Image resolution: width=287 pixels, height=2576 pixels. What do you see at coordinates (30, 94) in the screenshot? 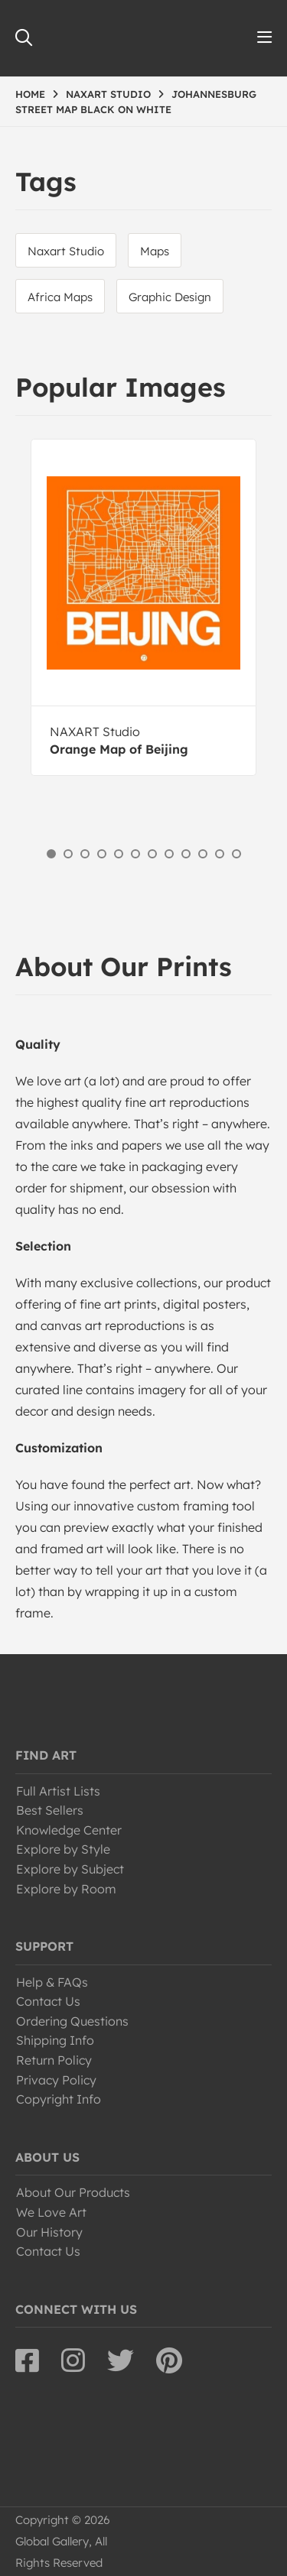
I see `HOME` at bounding box center [30, 94].